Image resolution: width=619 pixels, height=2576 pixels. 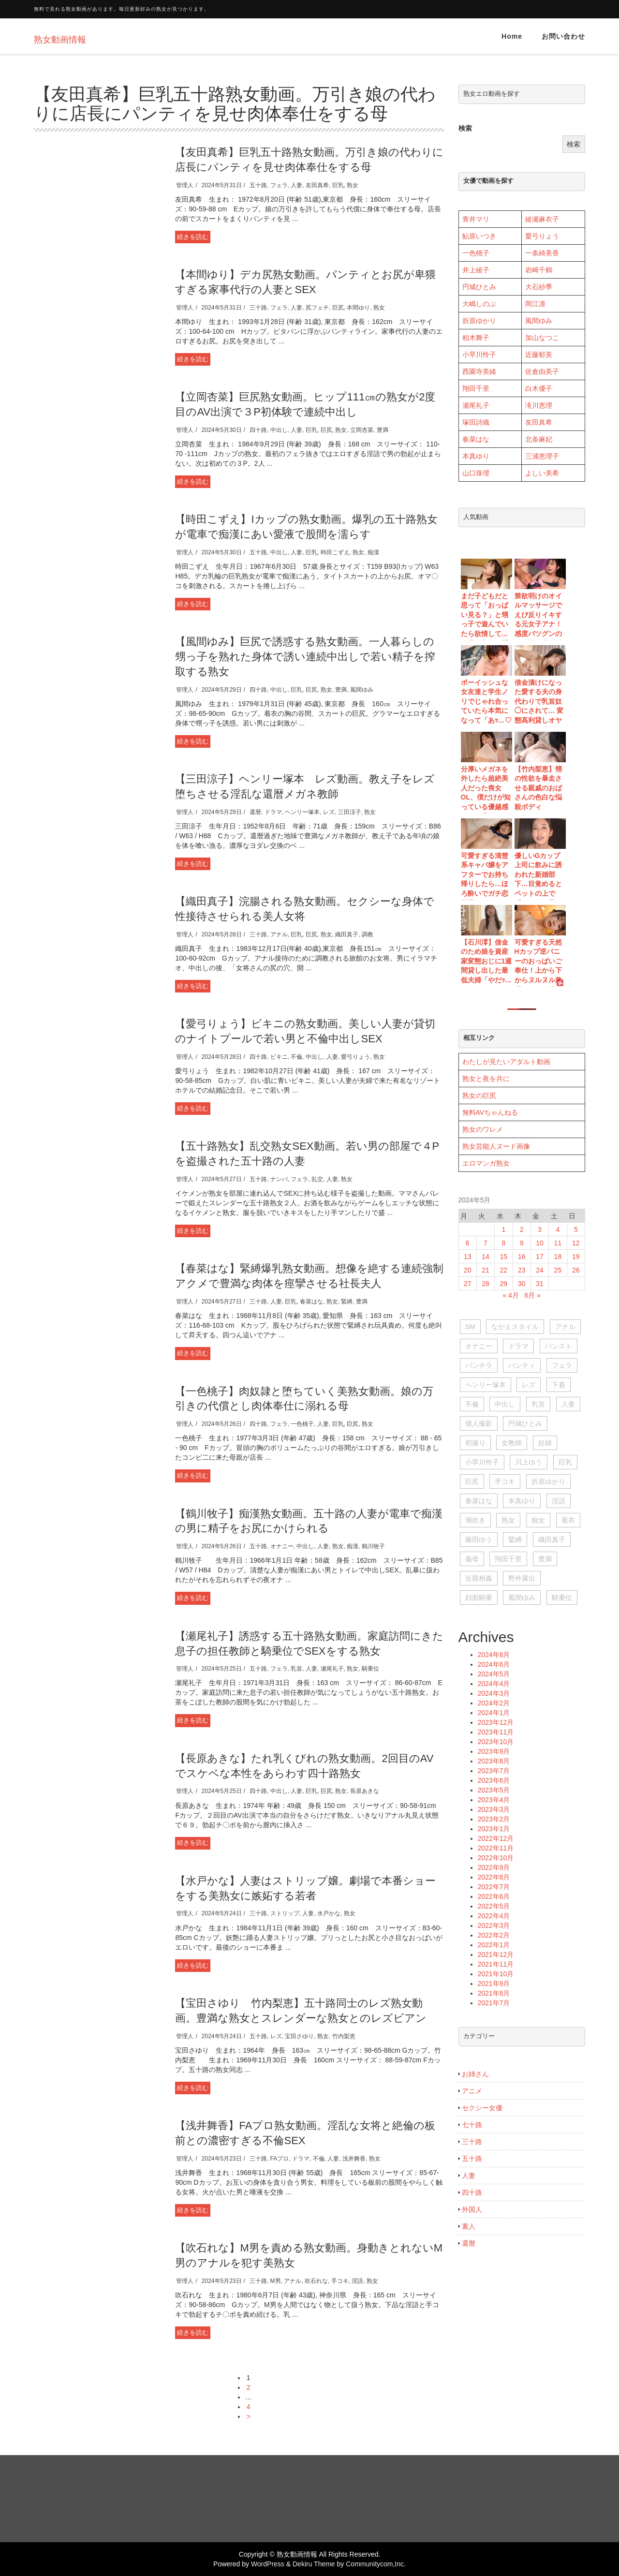 I want to click on 塚田詩織, so click(x=475, y=422).